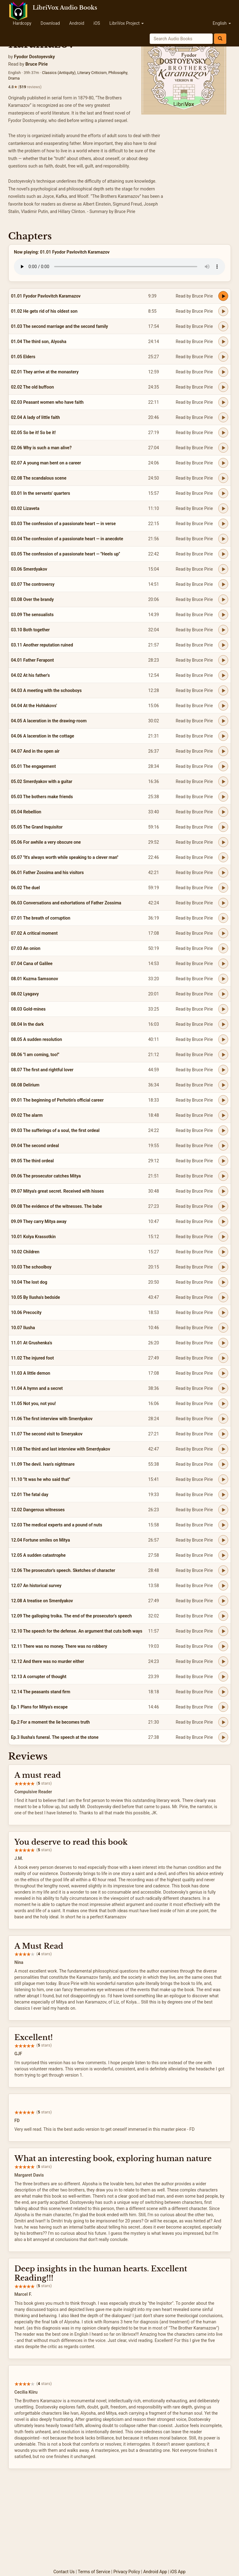  Describe the element at coordinates (223, 766) in the screenshot. I see `[Play 05.01 The engagement]` at that location.